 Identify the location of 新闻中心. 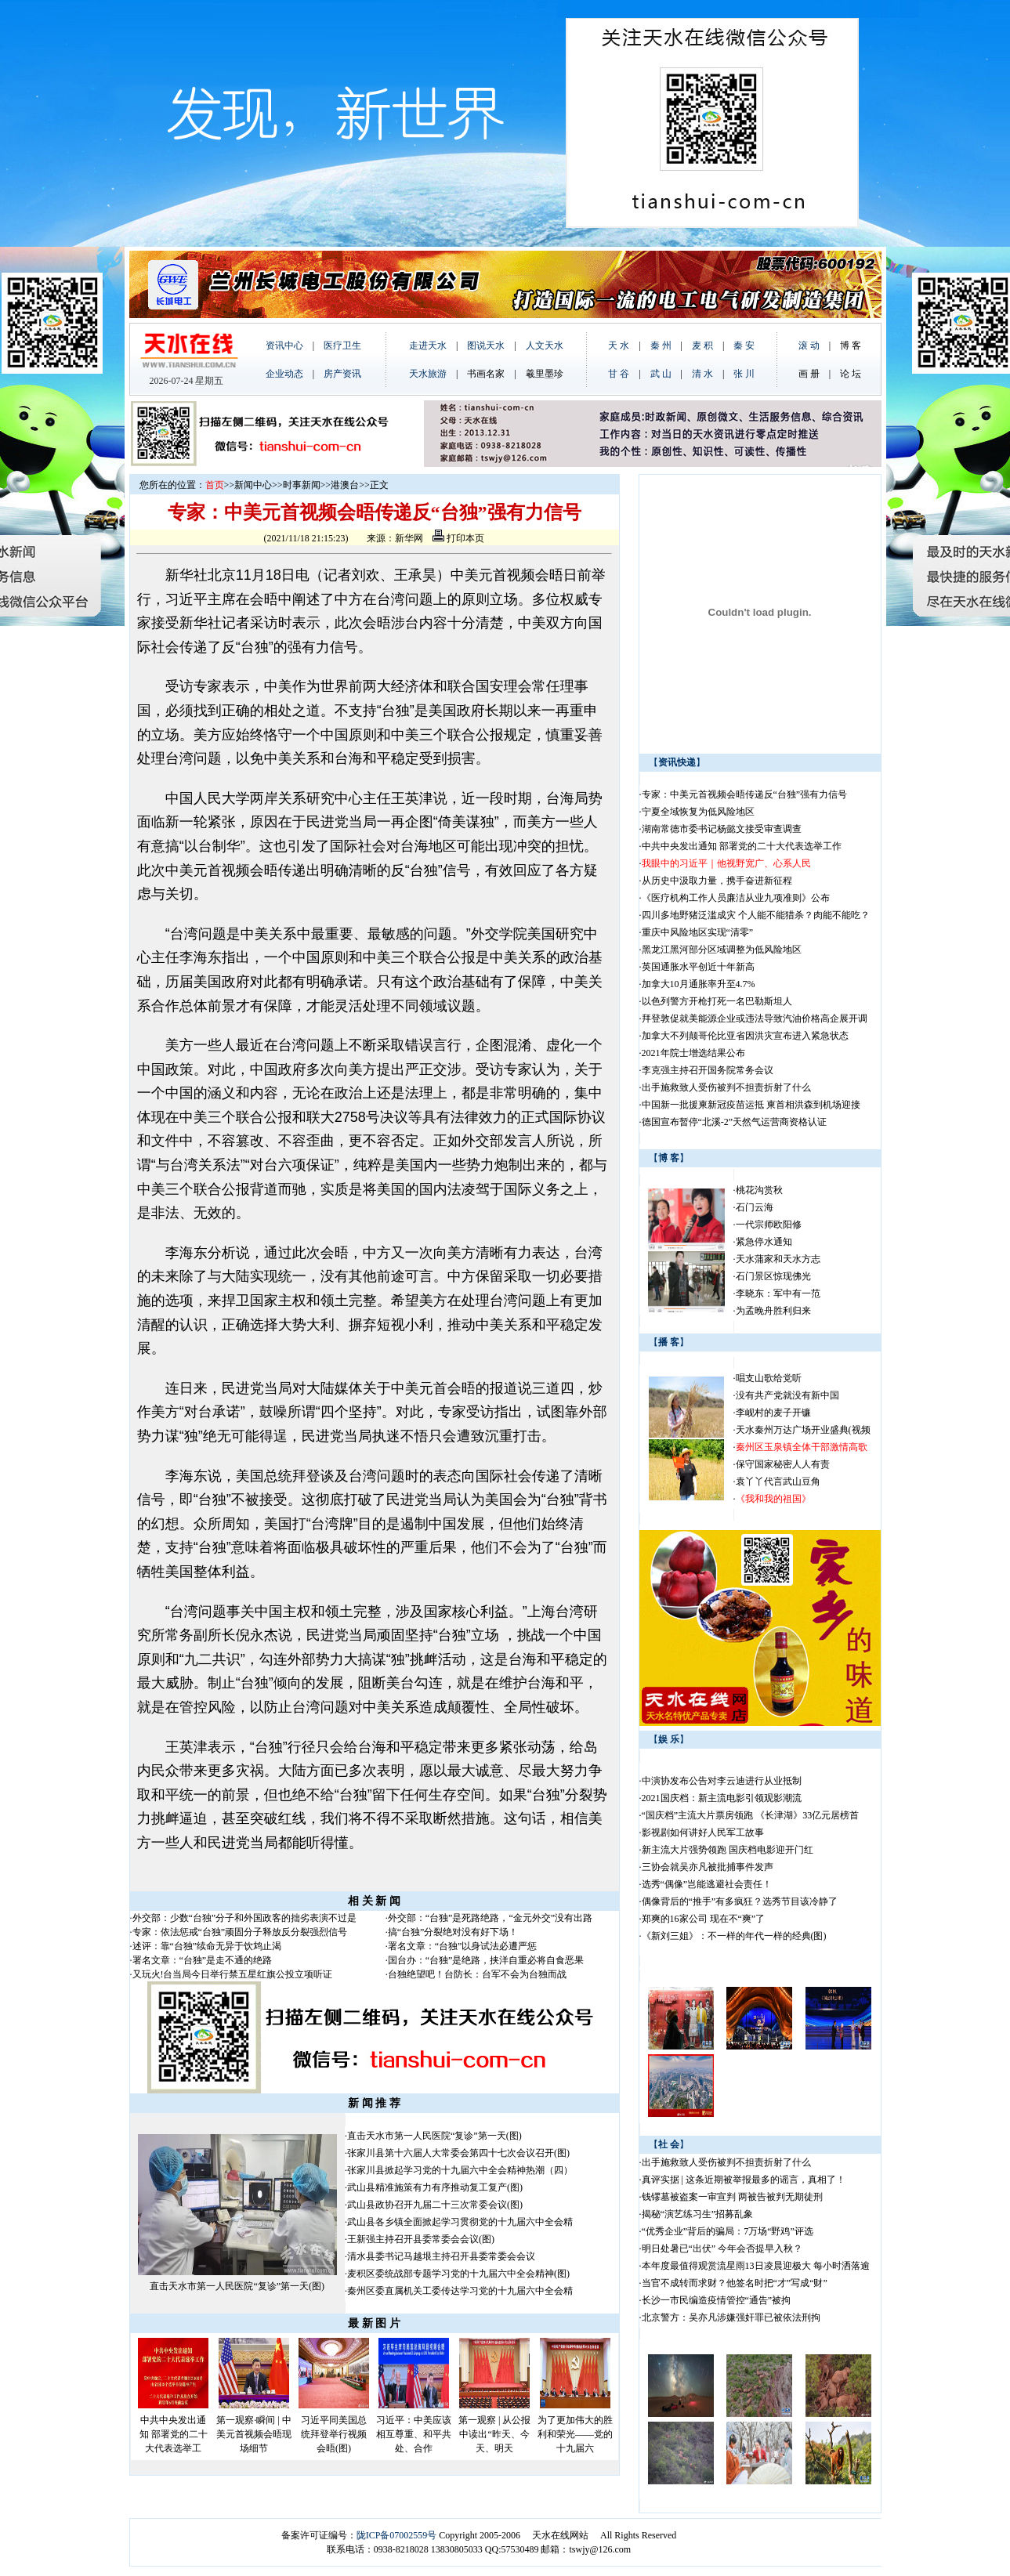
(253, 484).